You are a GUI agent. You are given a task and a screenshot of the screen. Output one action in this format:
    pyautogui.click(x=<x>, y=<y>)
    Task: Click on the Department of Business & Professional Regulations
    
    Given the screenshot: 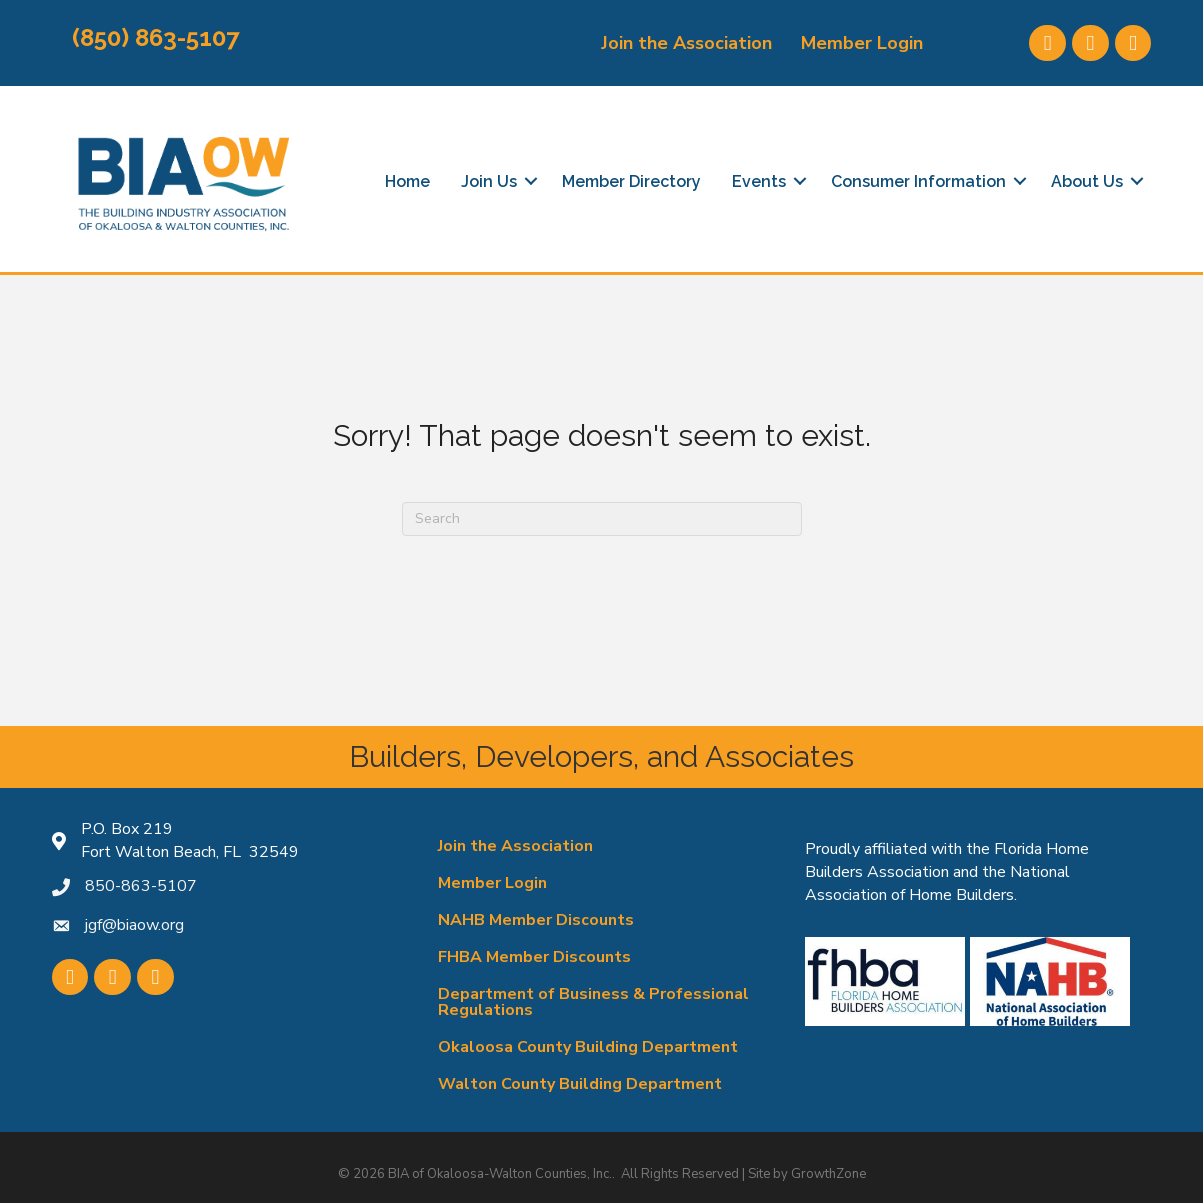 What is the action you would take?
    pyautogui.click(x=593, y=1002)
    